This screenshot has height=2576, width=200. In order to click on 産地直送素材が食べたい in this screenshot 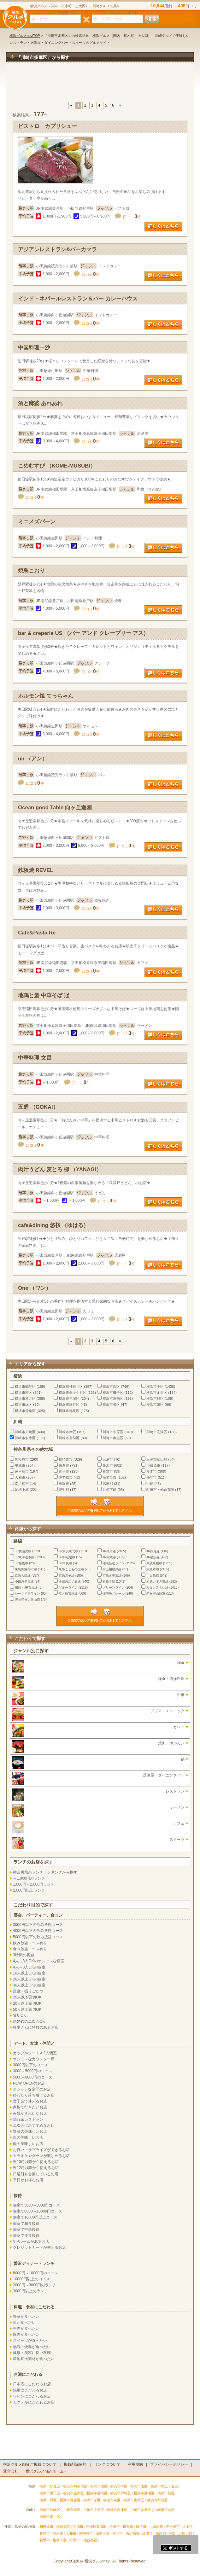, I will do `click(34, 2359)`.